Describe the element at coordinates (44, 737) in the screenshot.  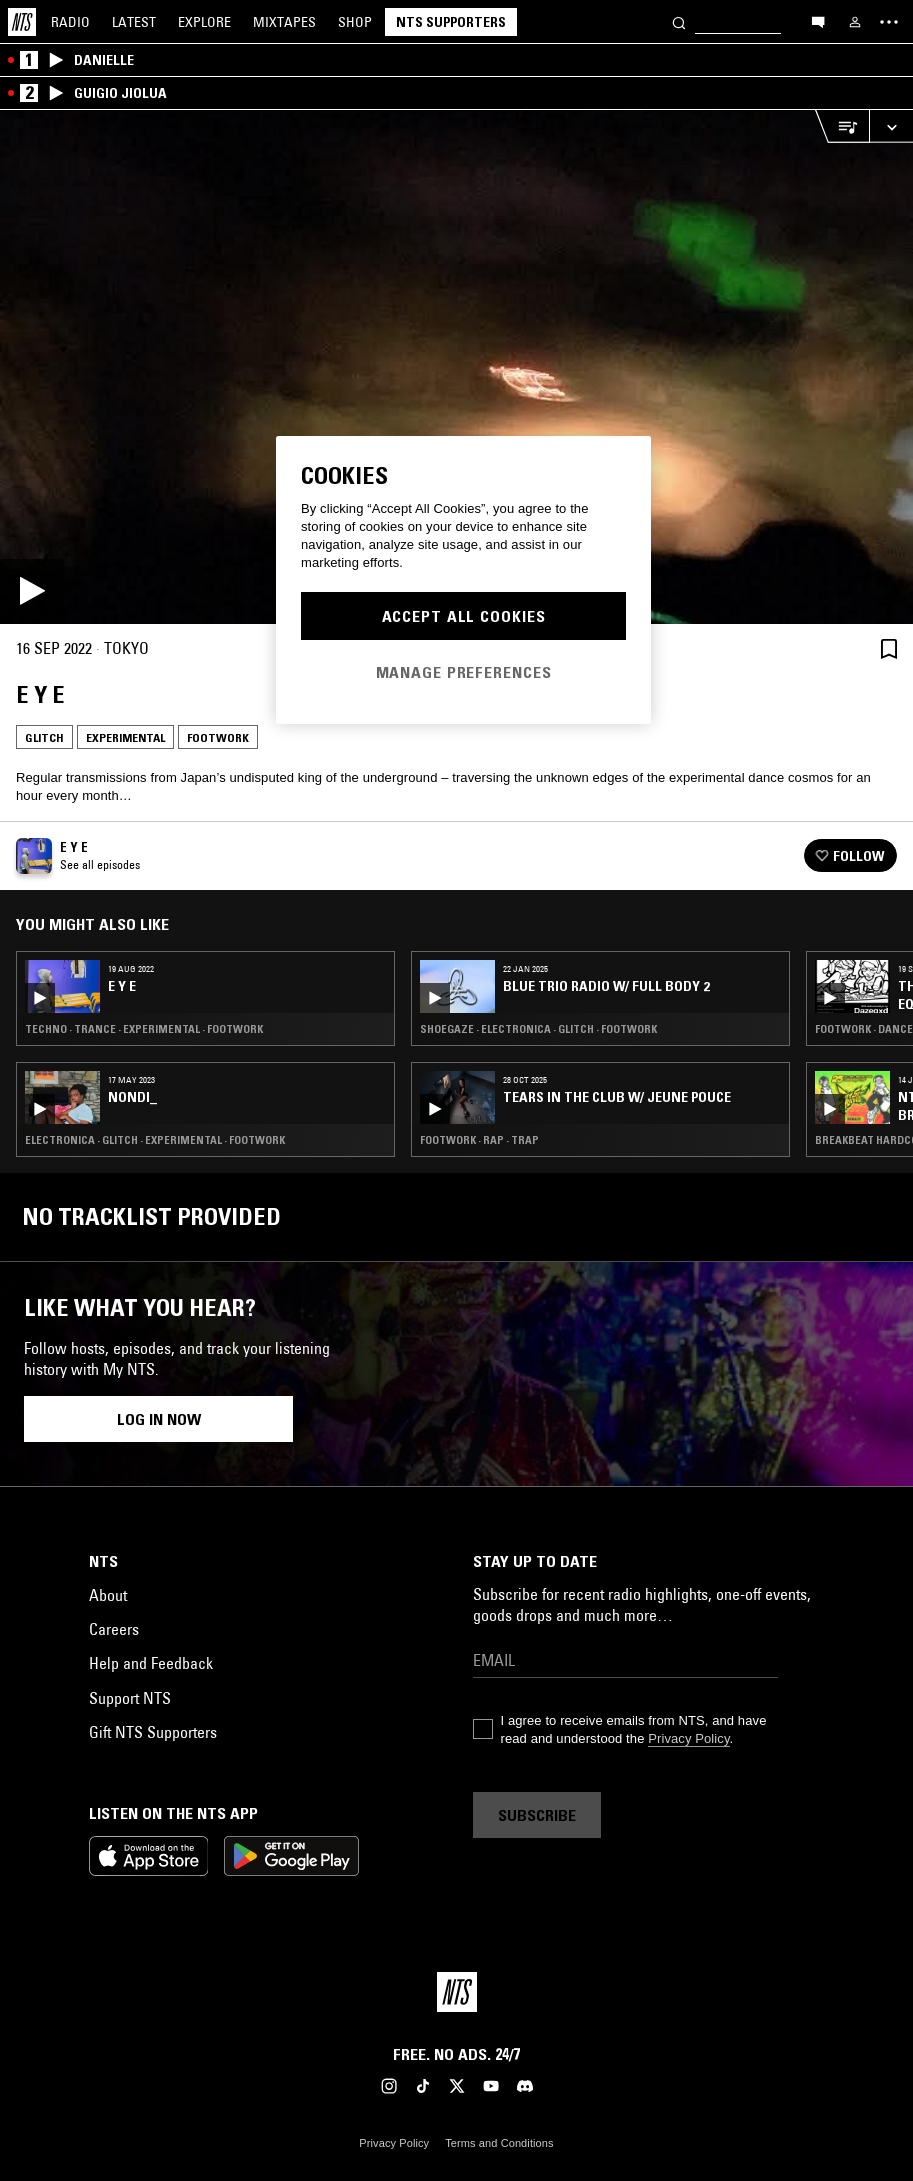
I see `Glitch` at that location.